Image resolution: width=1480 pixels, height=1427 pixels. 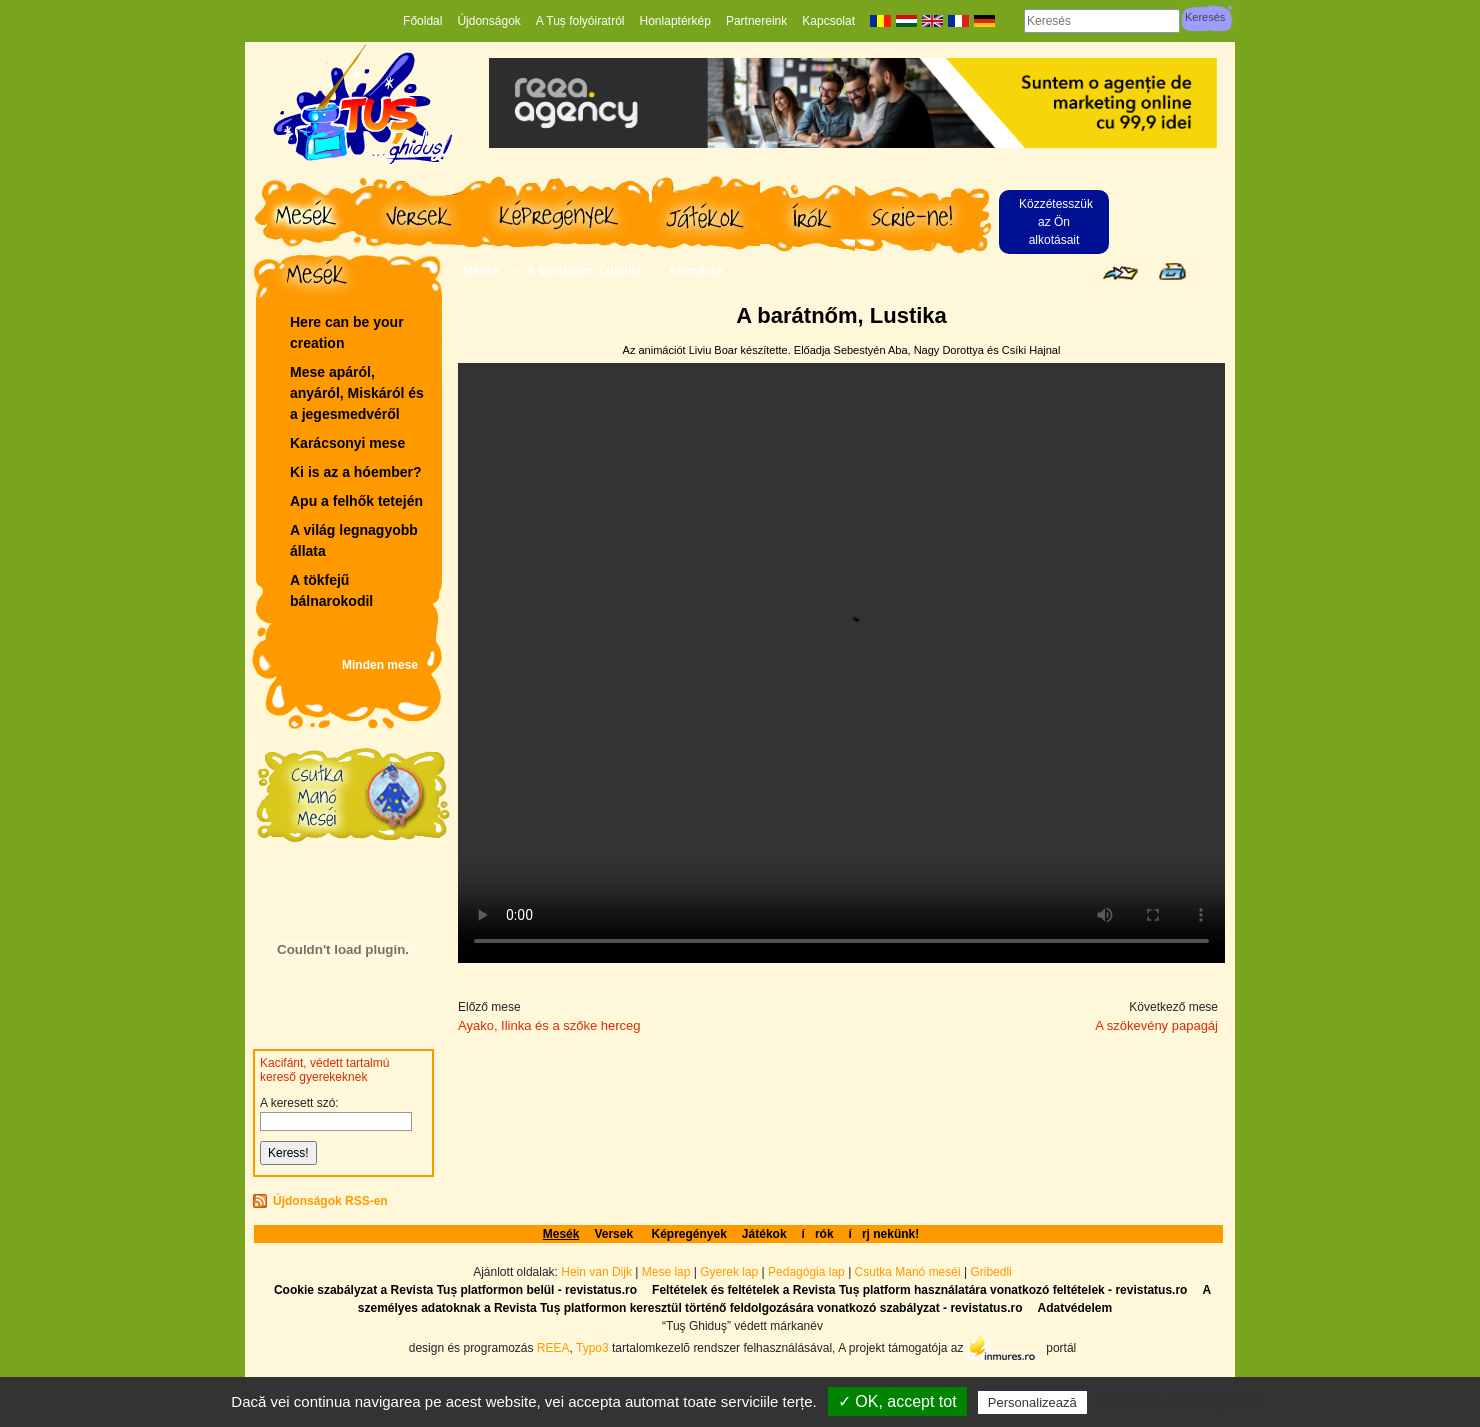 I want to click on Kapcsolat, so click(x=828, y=21).